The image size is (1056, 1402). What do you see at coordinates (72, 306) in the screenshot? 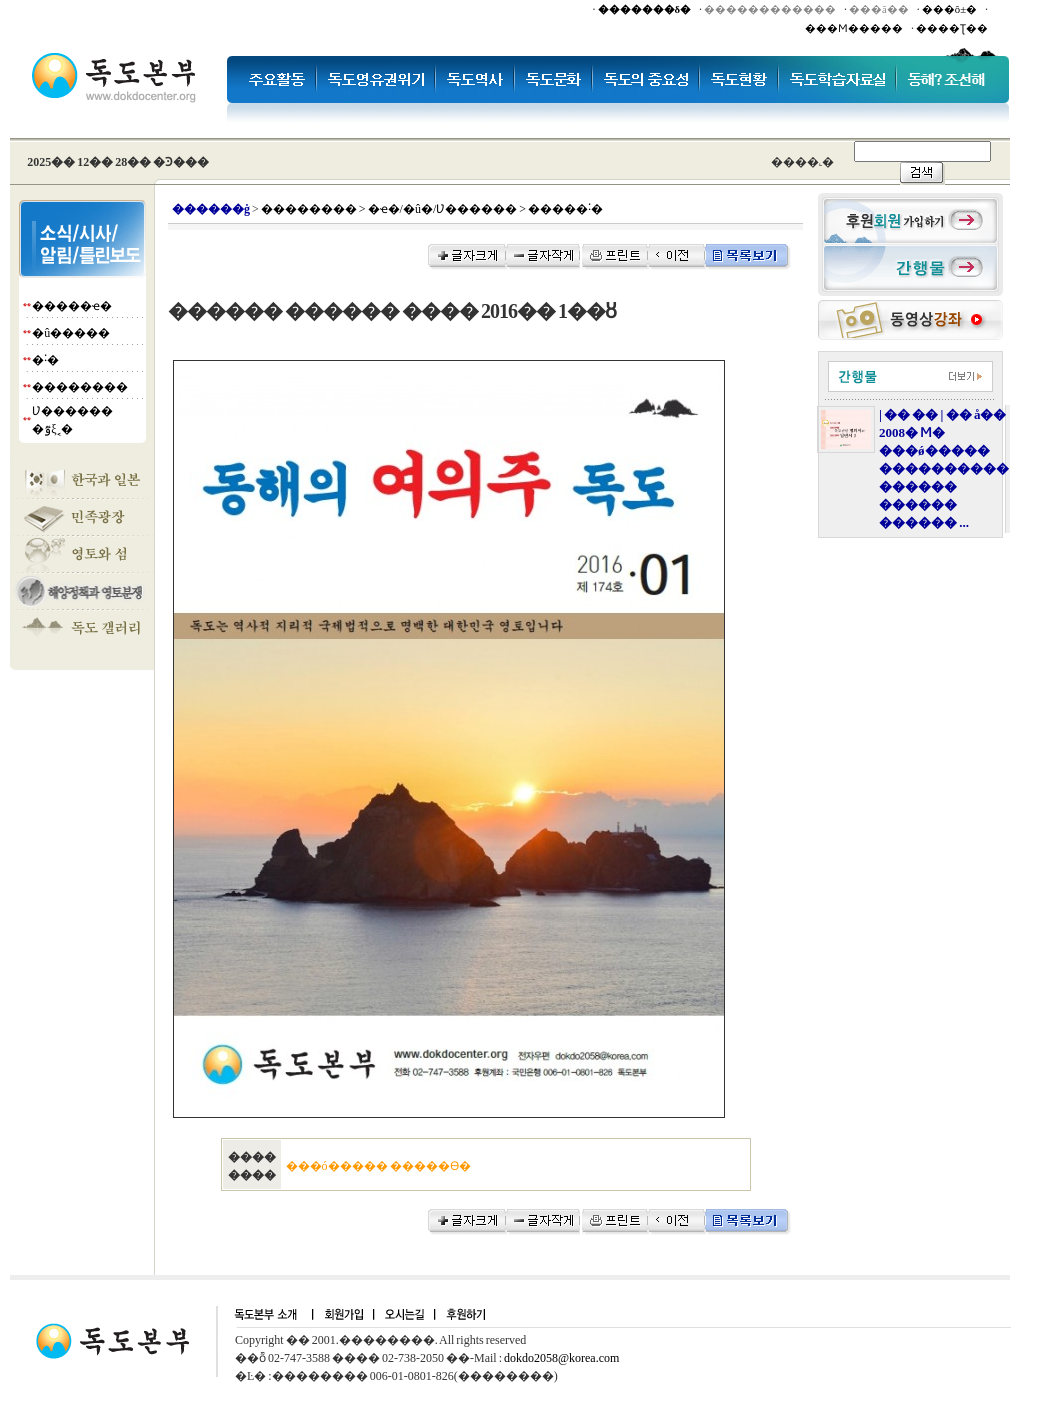
I see `�����ҽ�` at bounding box center [72, 306].